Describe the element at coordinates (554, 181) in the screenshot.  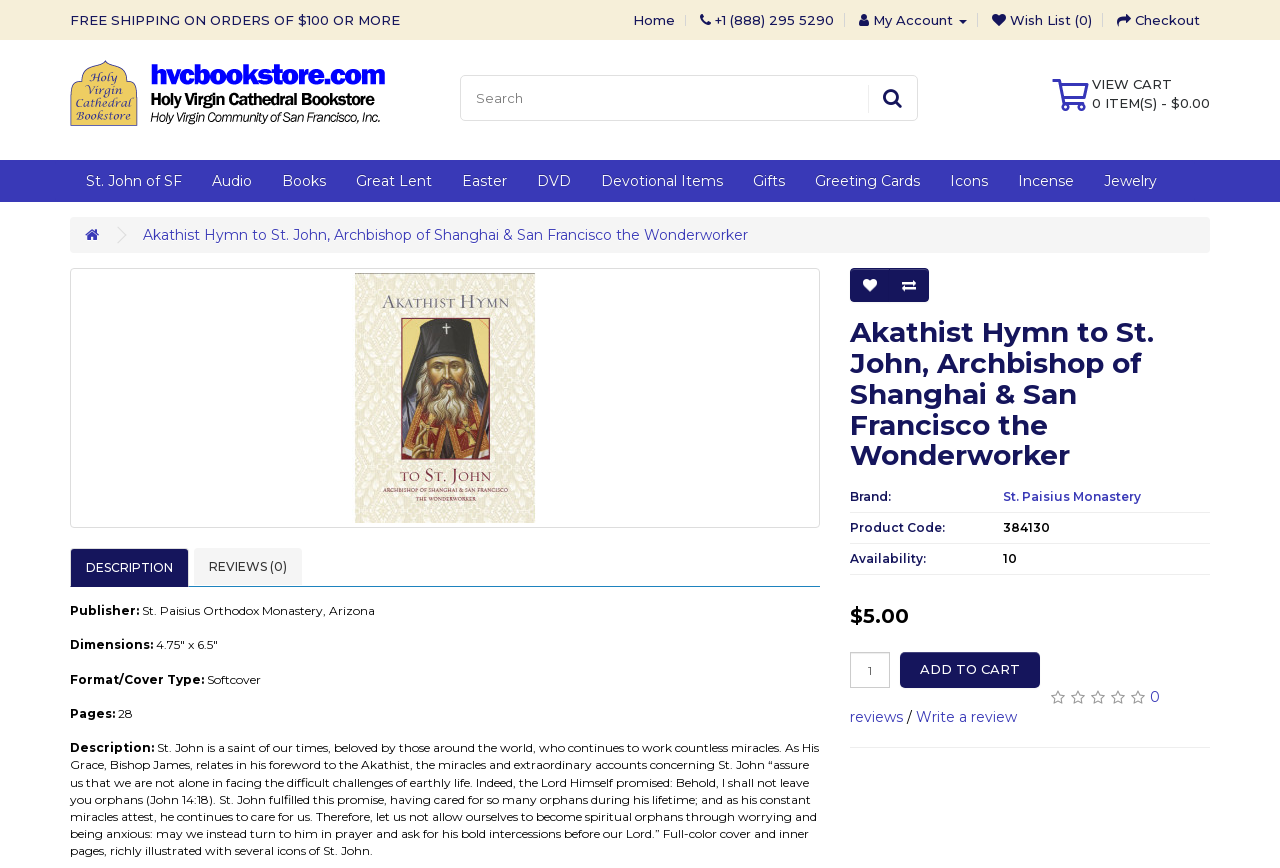
I see `DVD` at that location.